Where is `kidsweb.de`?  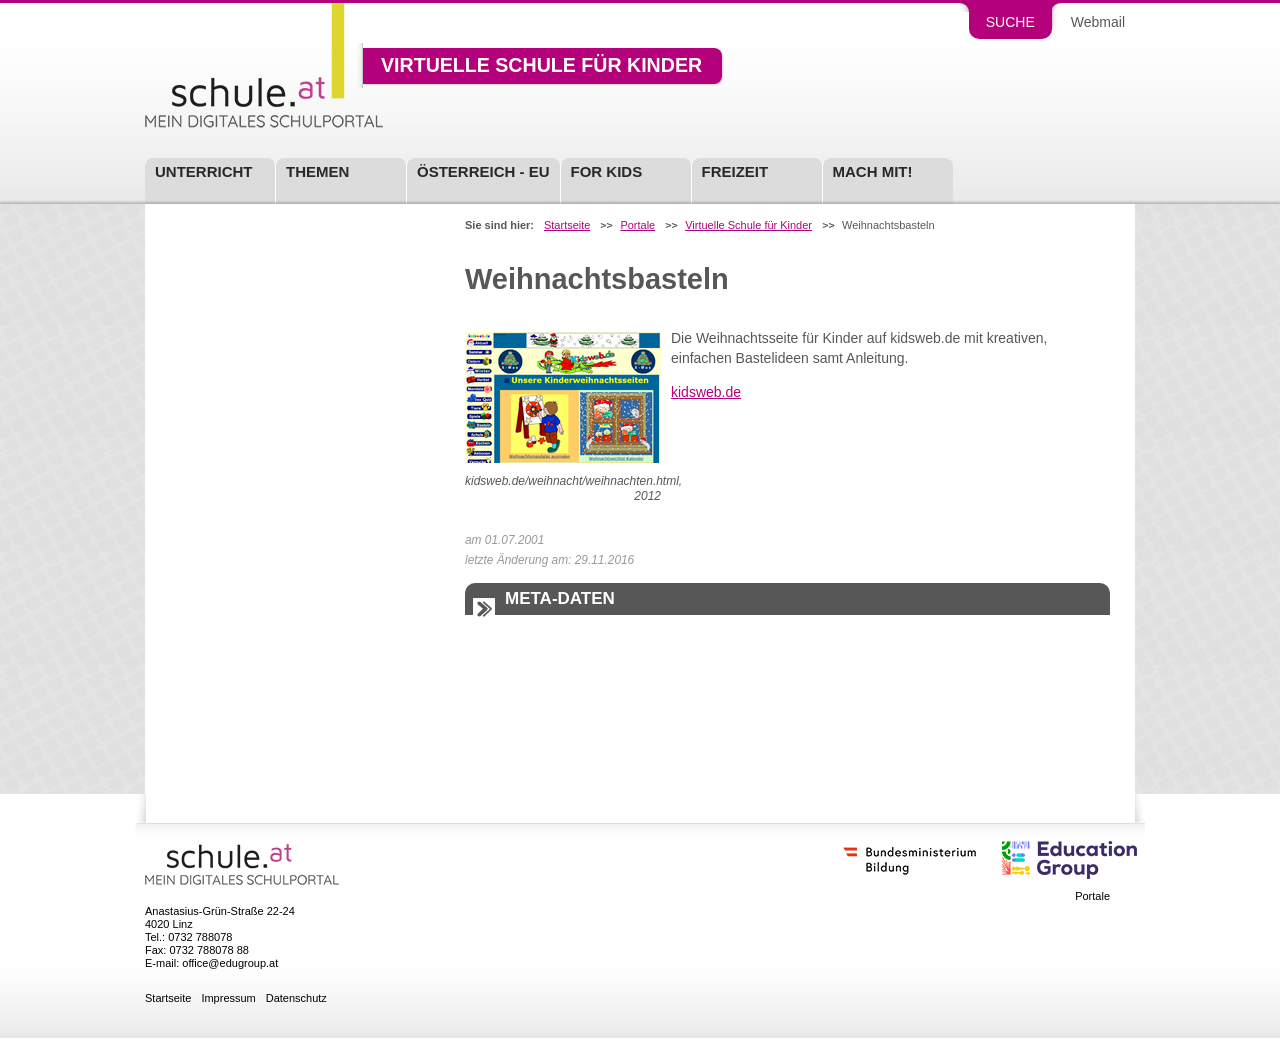
kidsweb.de is located at coordinates (706, 392).